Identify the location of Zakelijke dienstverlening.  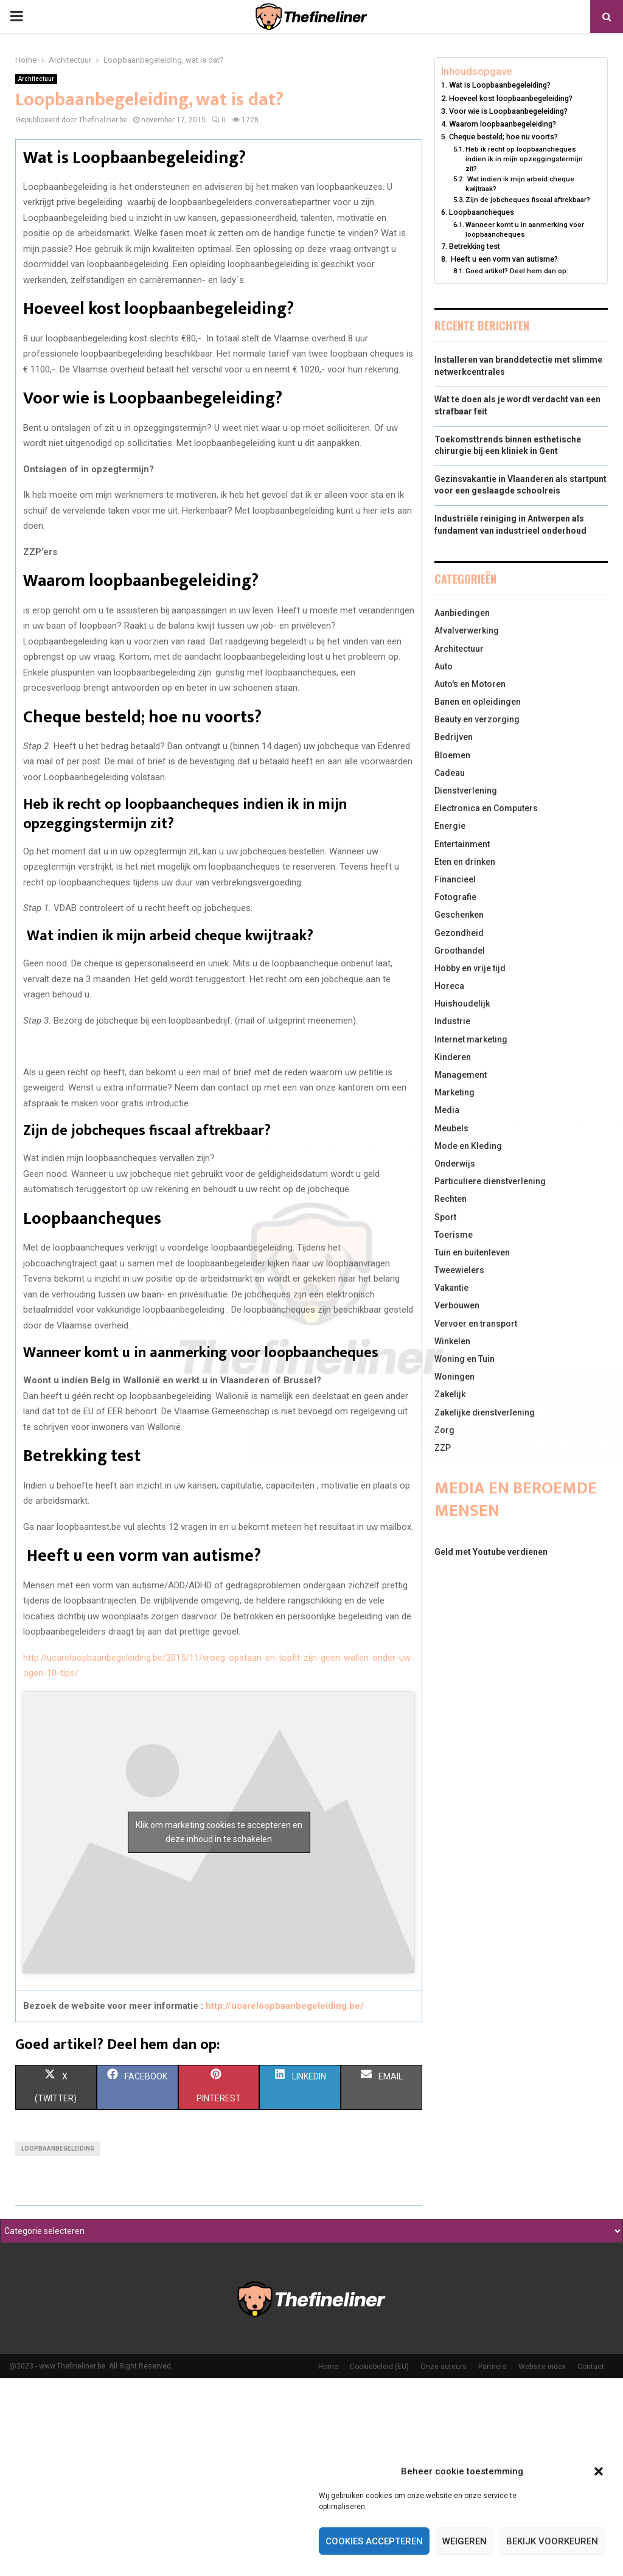
(484, 1412).